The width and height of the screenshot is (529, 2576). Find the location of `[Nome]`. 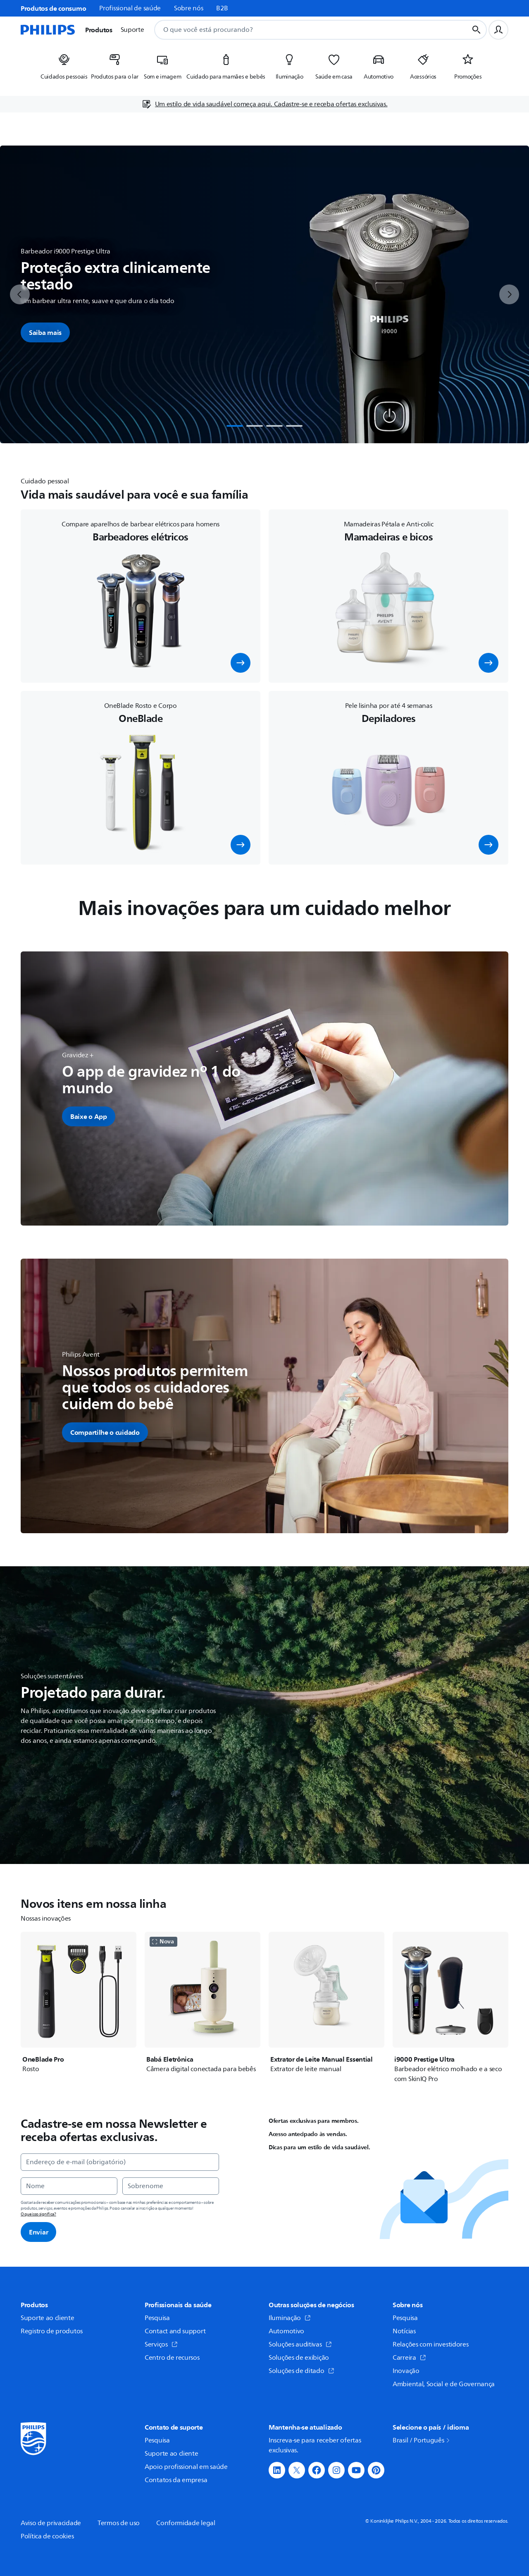

[Nome] is located at coordinates (69, 2186).